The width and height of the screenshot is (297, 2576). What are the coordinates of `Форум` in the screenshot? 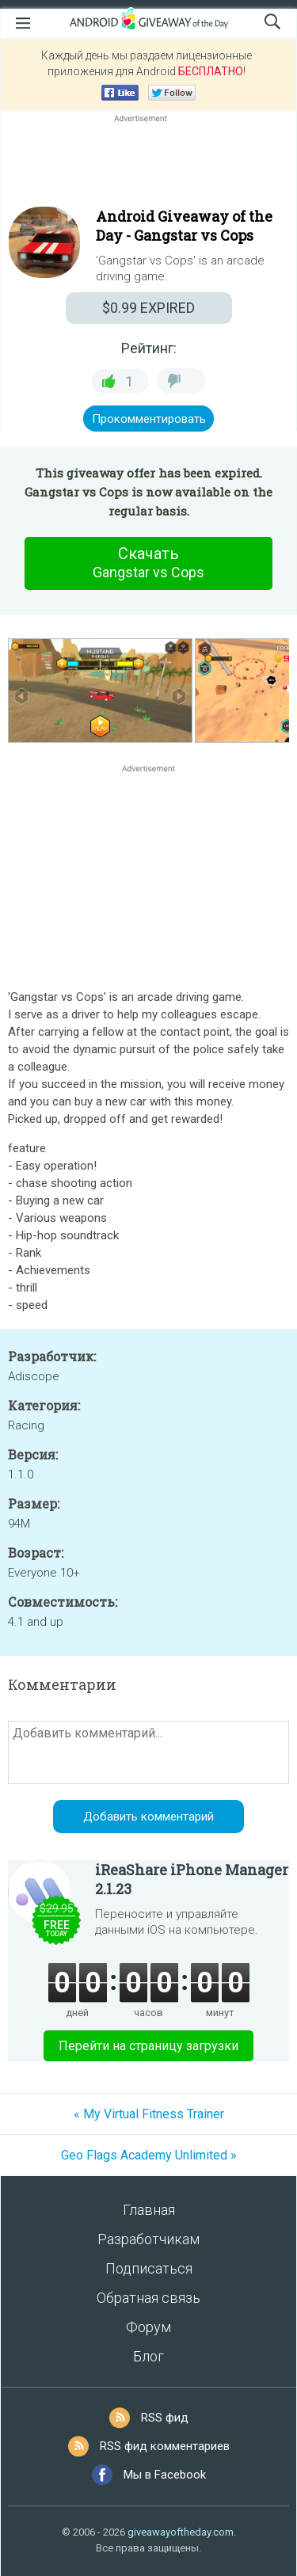 It's located at (148, 2327).